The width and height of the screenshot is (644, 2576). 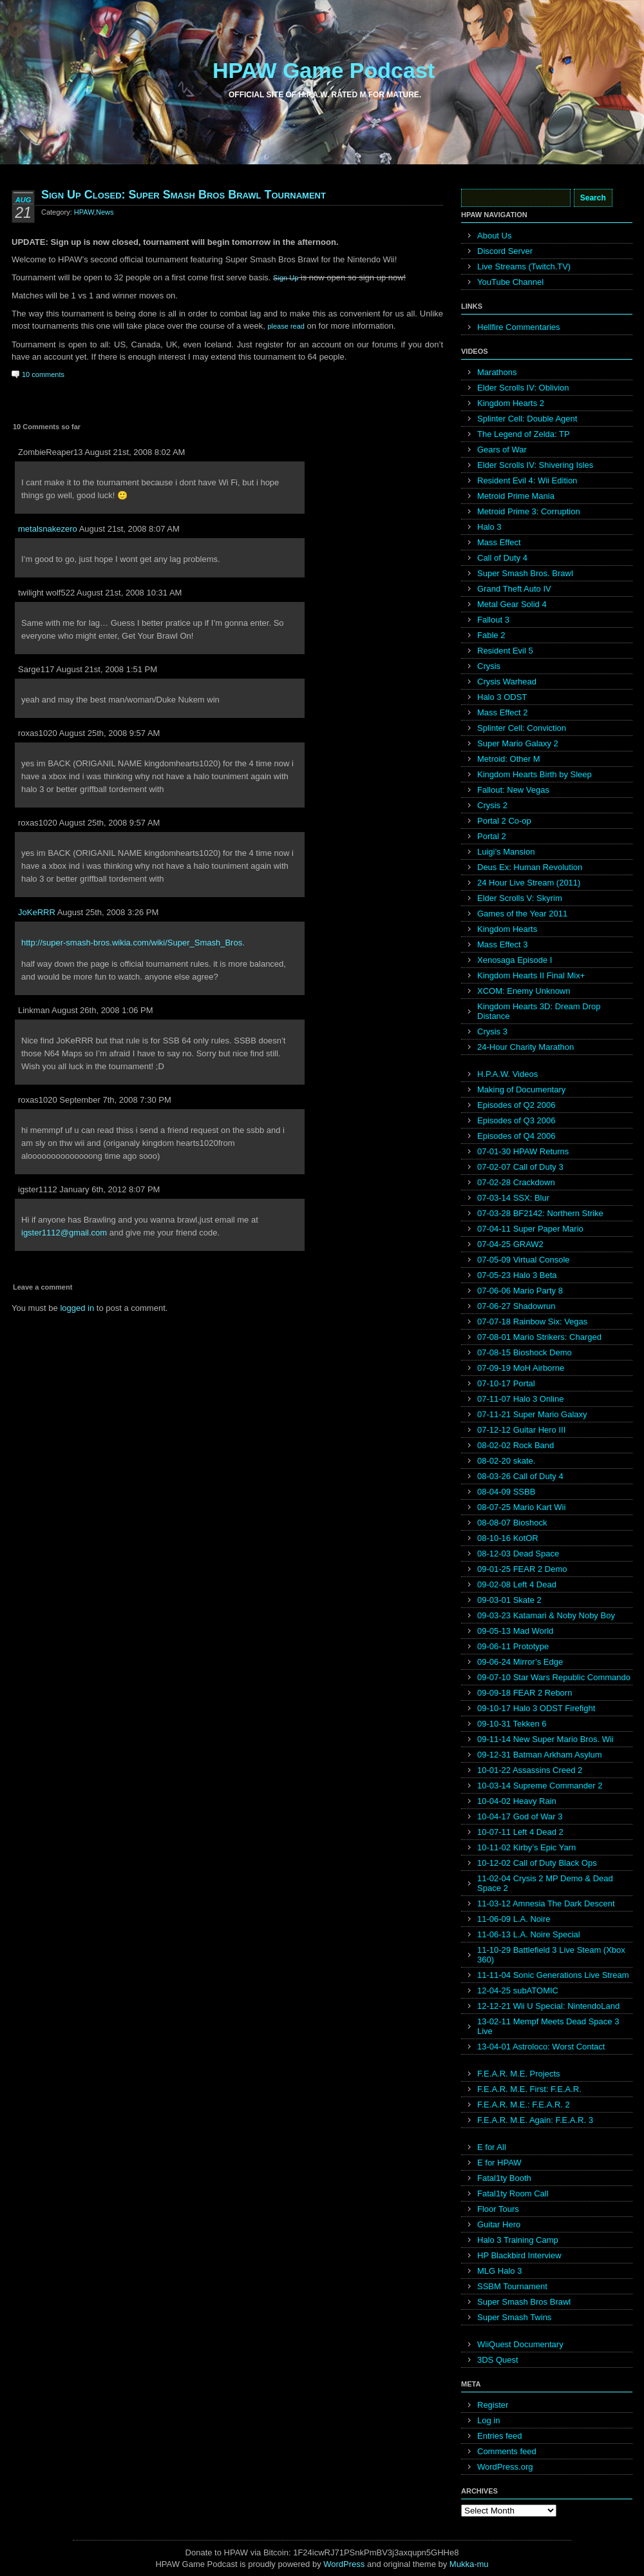 What do you see at coordinates (506, 852) in the screenshot?
I see `Luigi’s Mansion` at bounding box center [506, 852].